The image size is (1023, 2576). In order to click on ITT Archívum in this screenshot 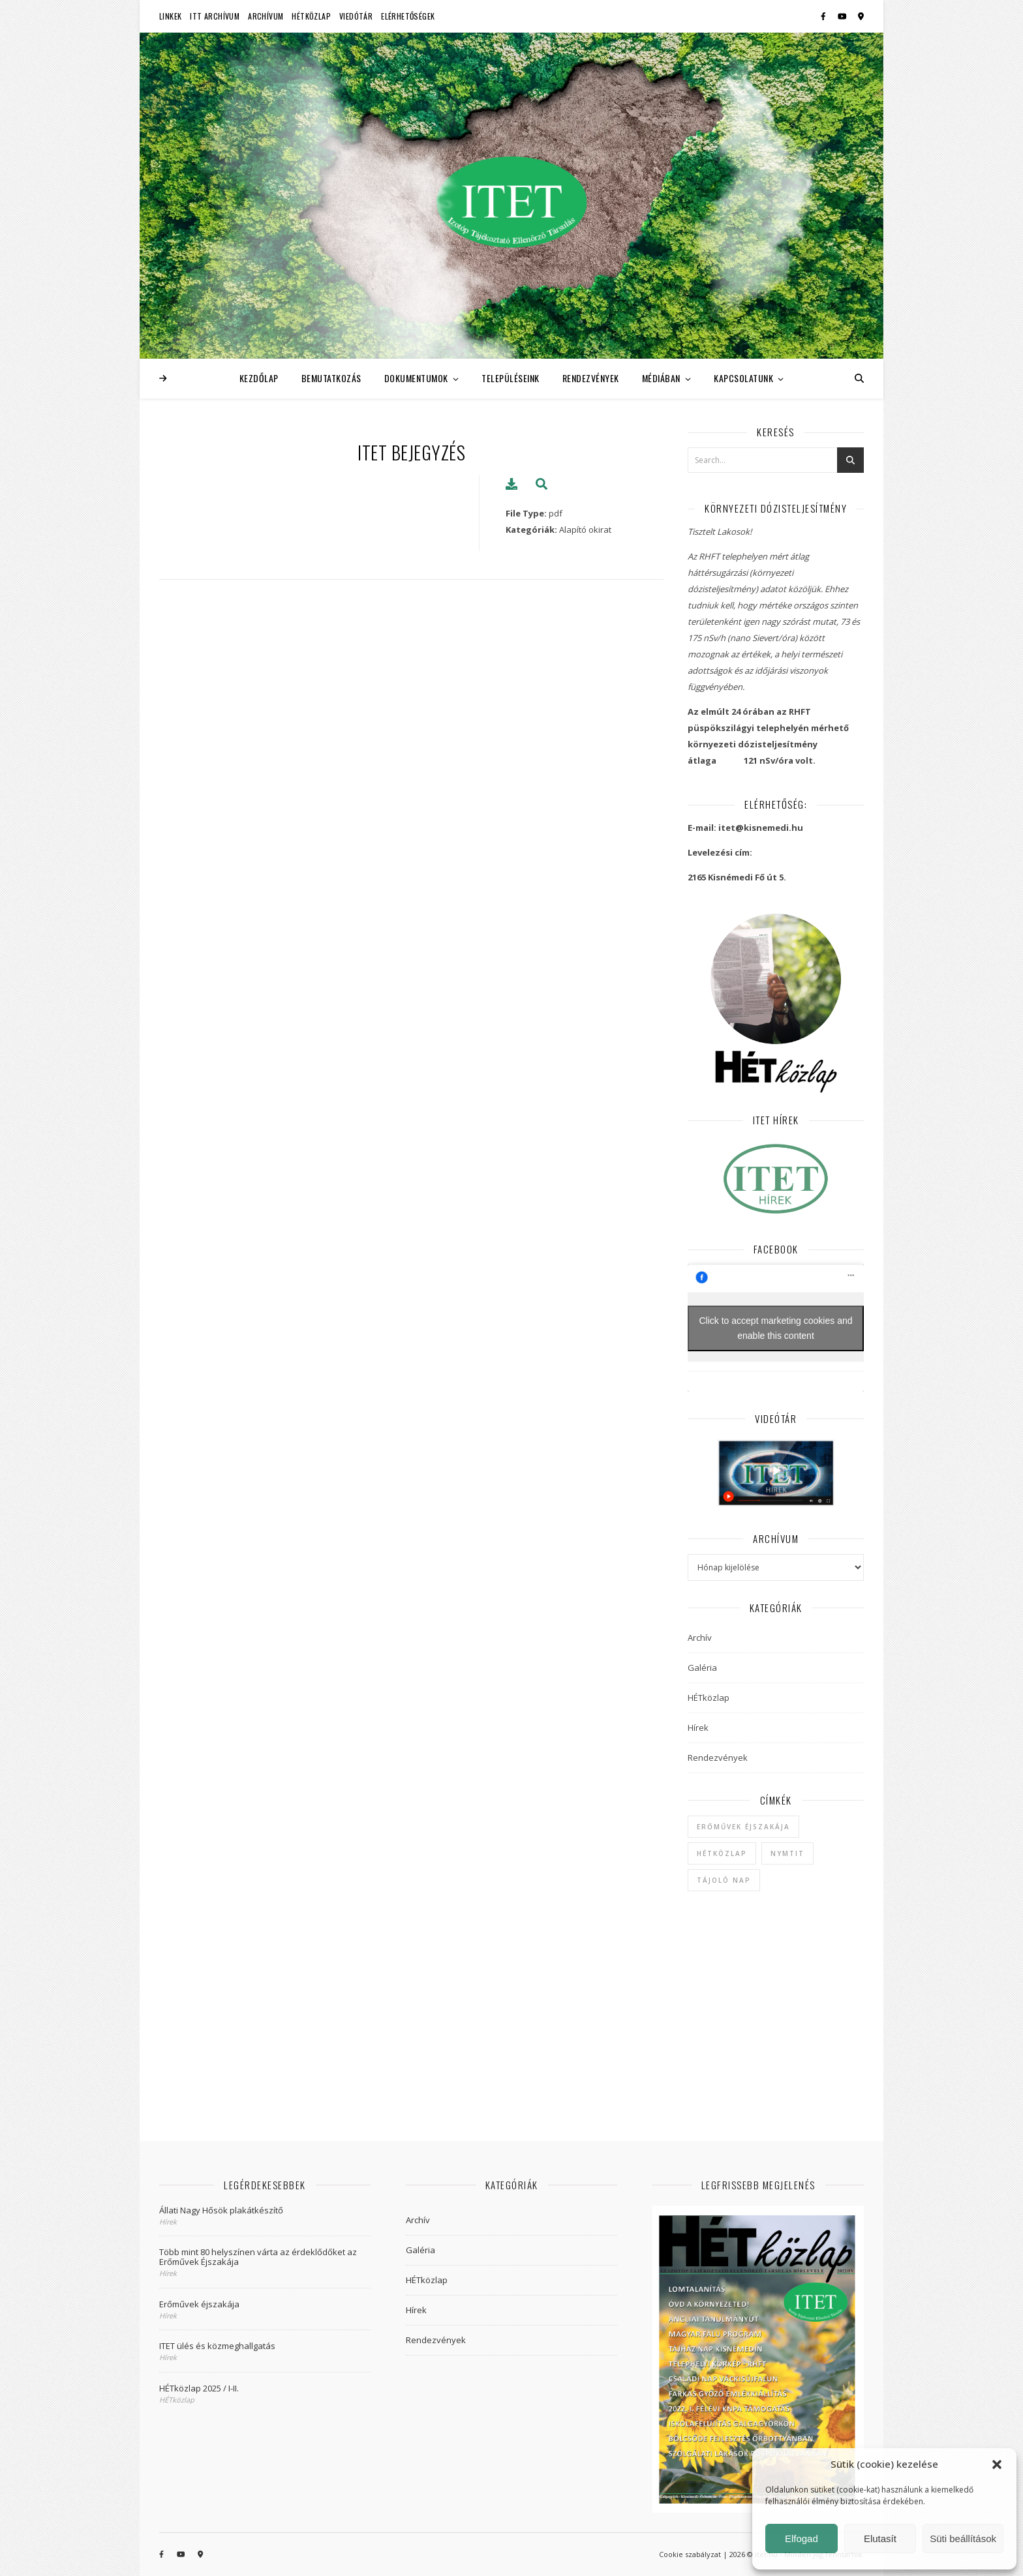, I will do `click(214, 16)`.